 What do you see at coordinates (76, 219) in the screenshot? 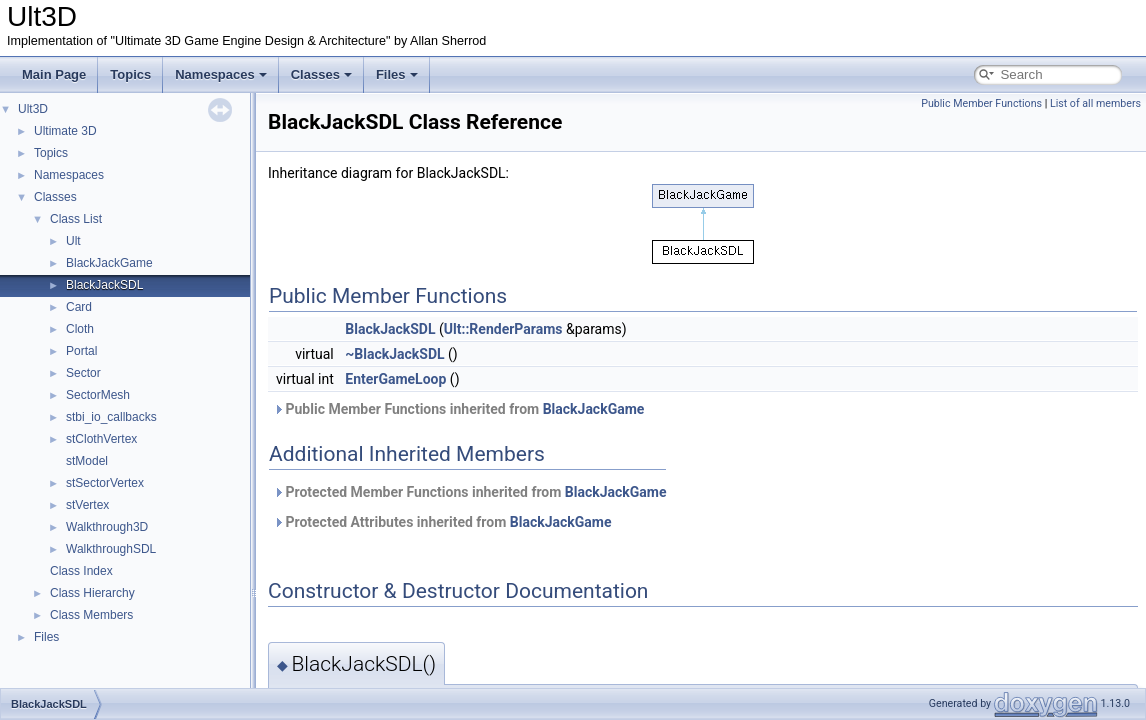
I see `Class List` at bounding box center [76, 219].